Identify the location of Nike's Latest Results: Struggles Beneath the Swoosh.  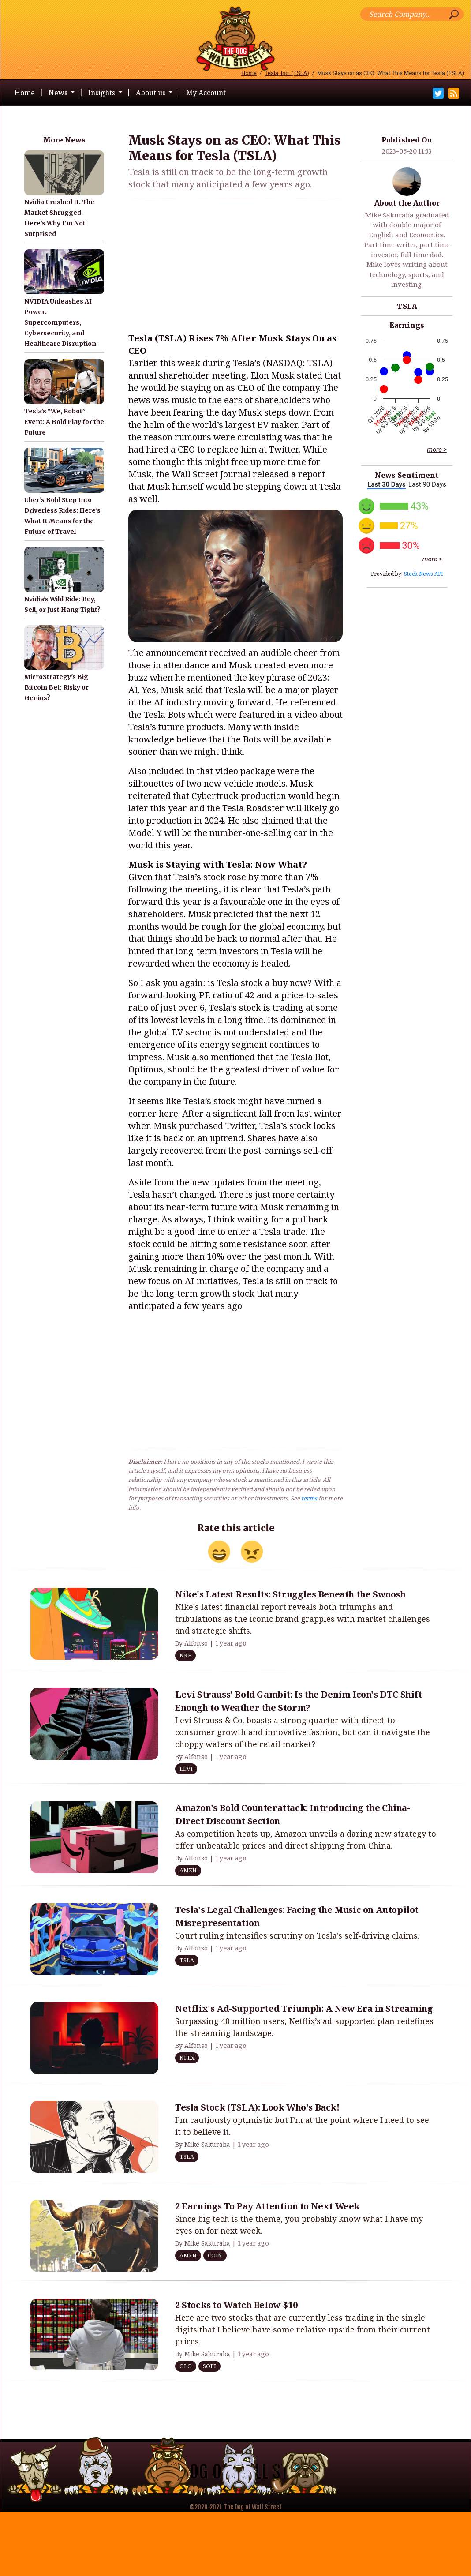
(290, 1594).